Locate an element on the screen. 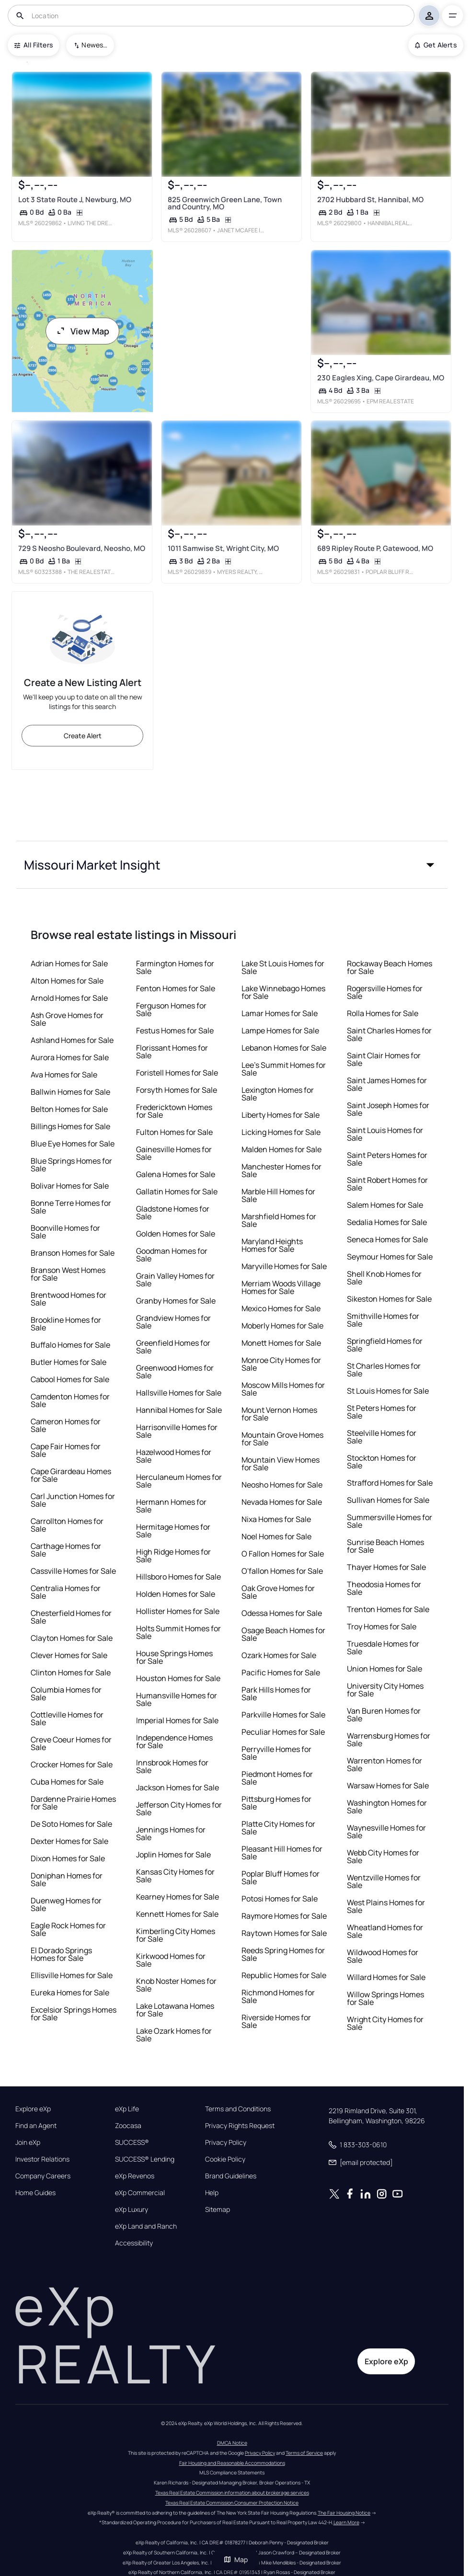 The width and height of the screenshot is (471, 2576). Humansville Homes for Sale is located at coordinates (176, 1699).